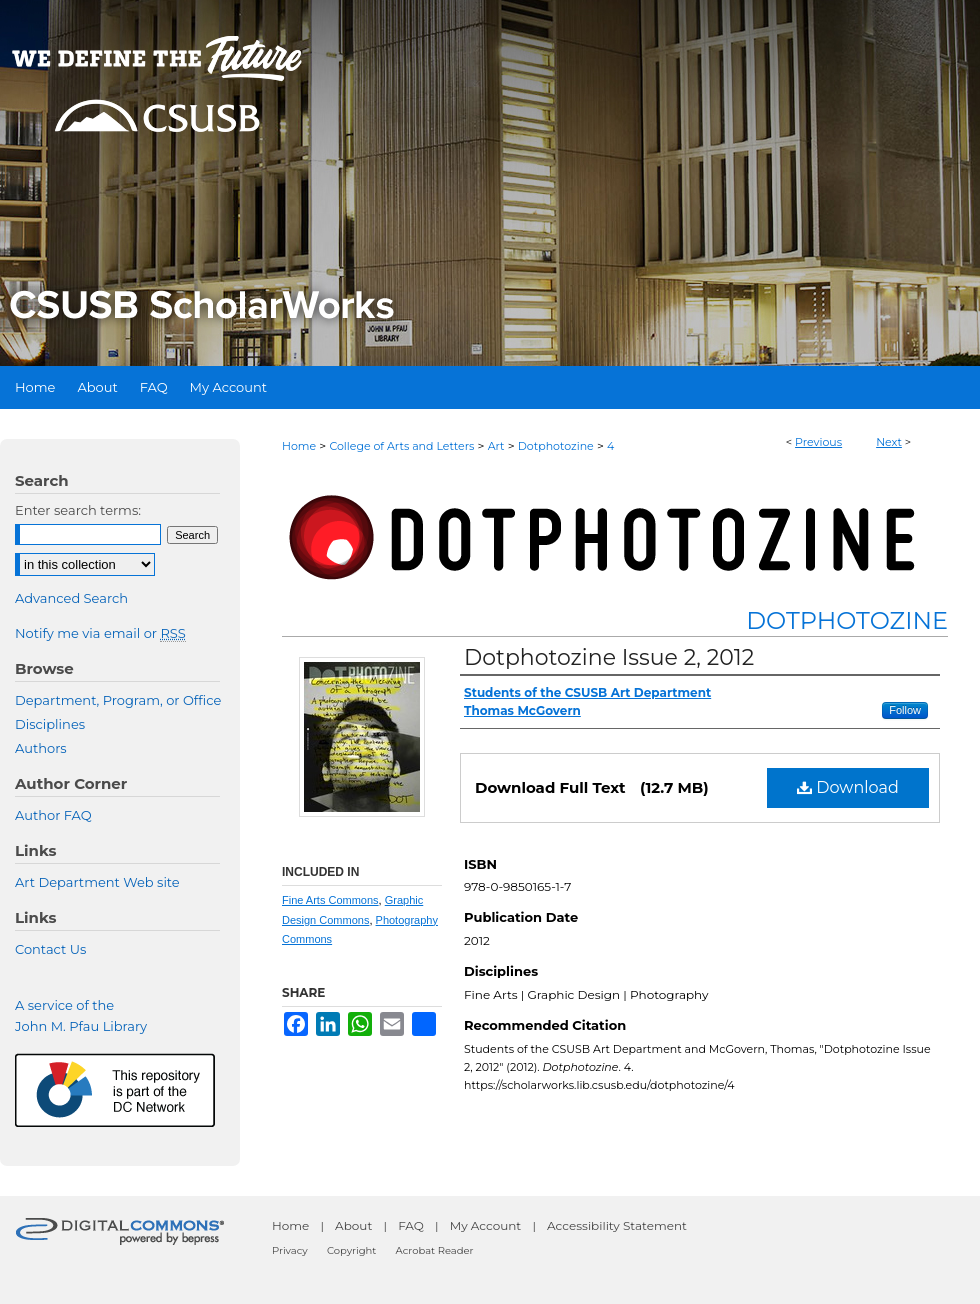 The width and height of the screenshot is (980, 1304). I want to click on Fine Arts Commons, so click(330, 900).